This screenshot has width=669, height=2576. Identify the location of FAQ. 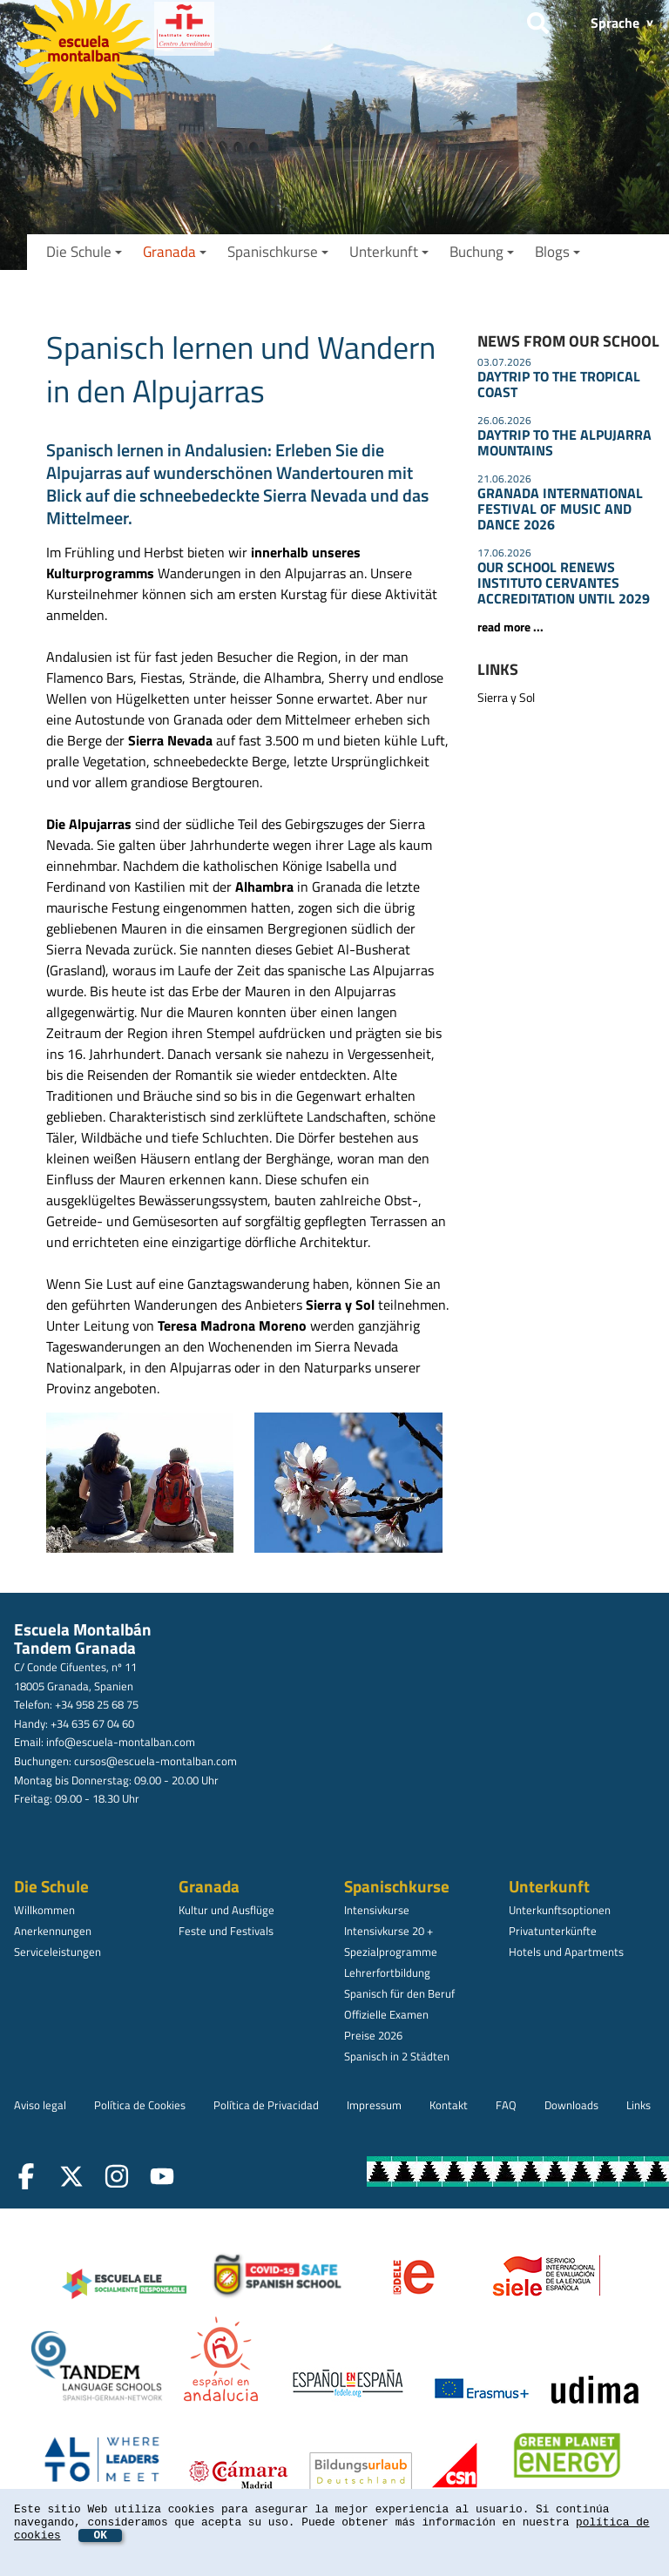
(506, 2105).